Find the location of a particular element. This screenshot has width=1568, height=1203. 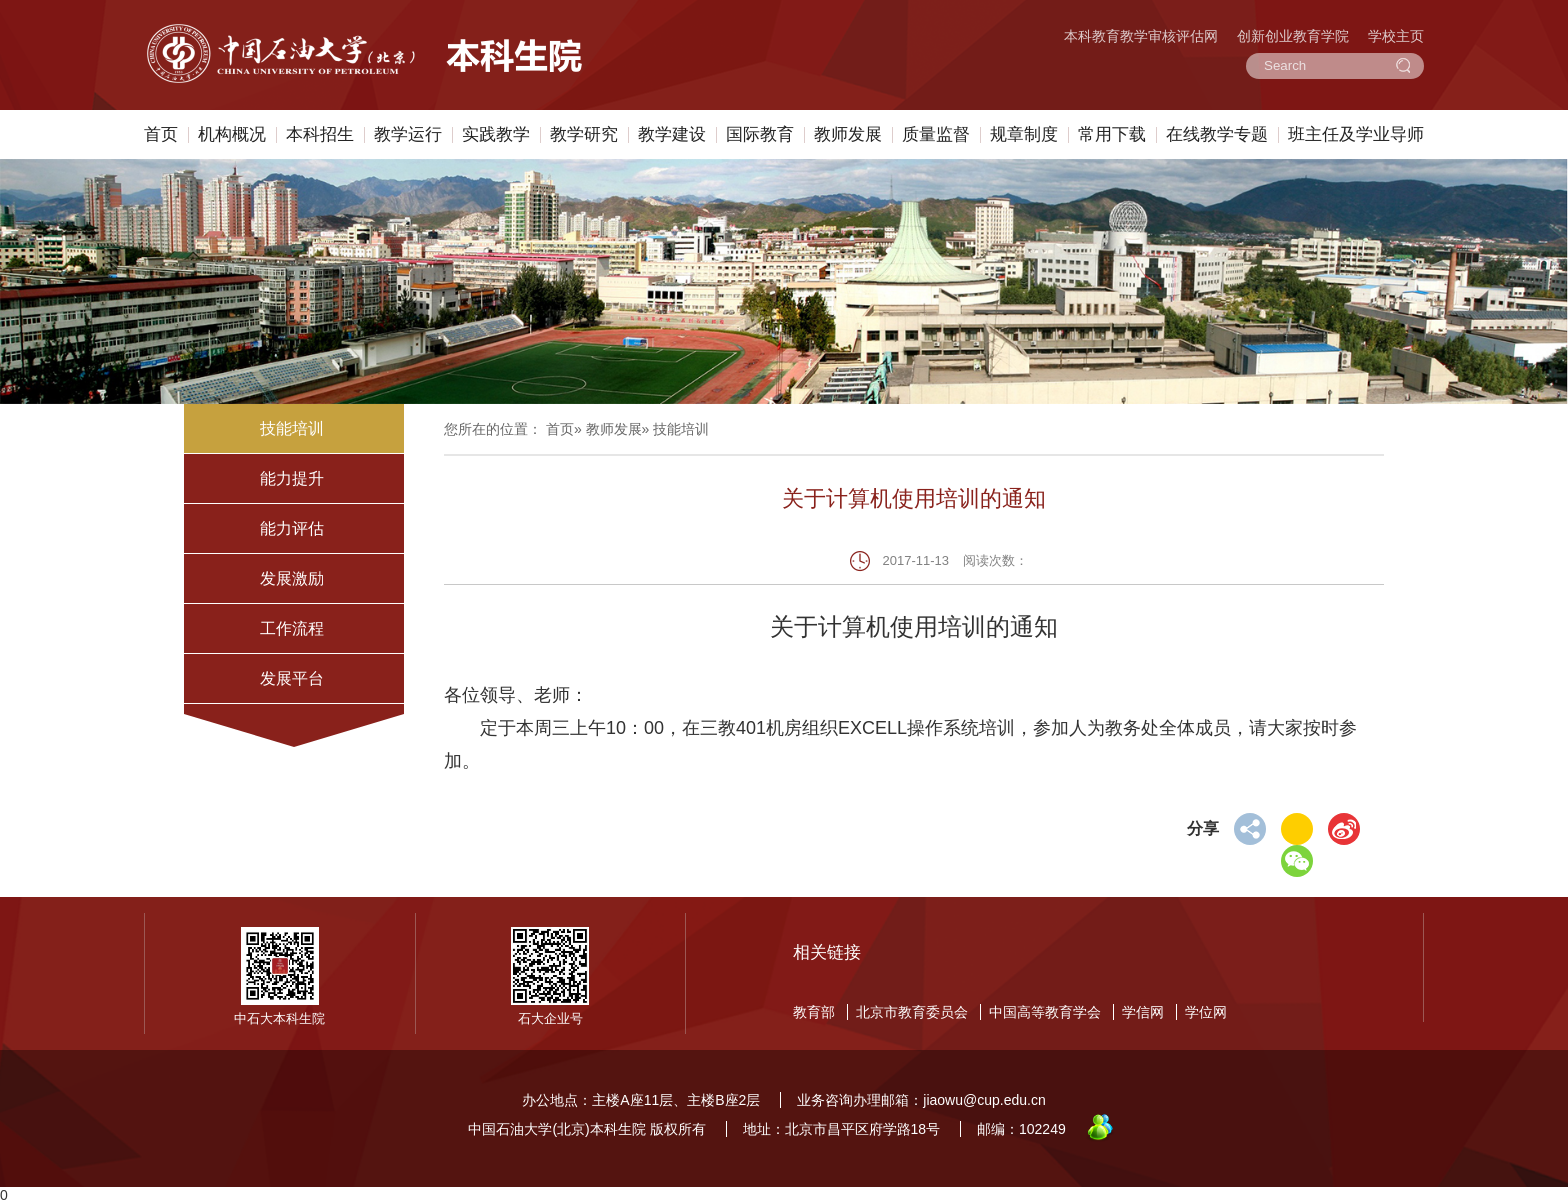

教师发展 is located at coordinates (848, 134).